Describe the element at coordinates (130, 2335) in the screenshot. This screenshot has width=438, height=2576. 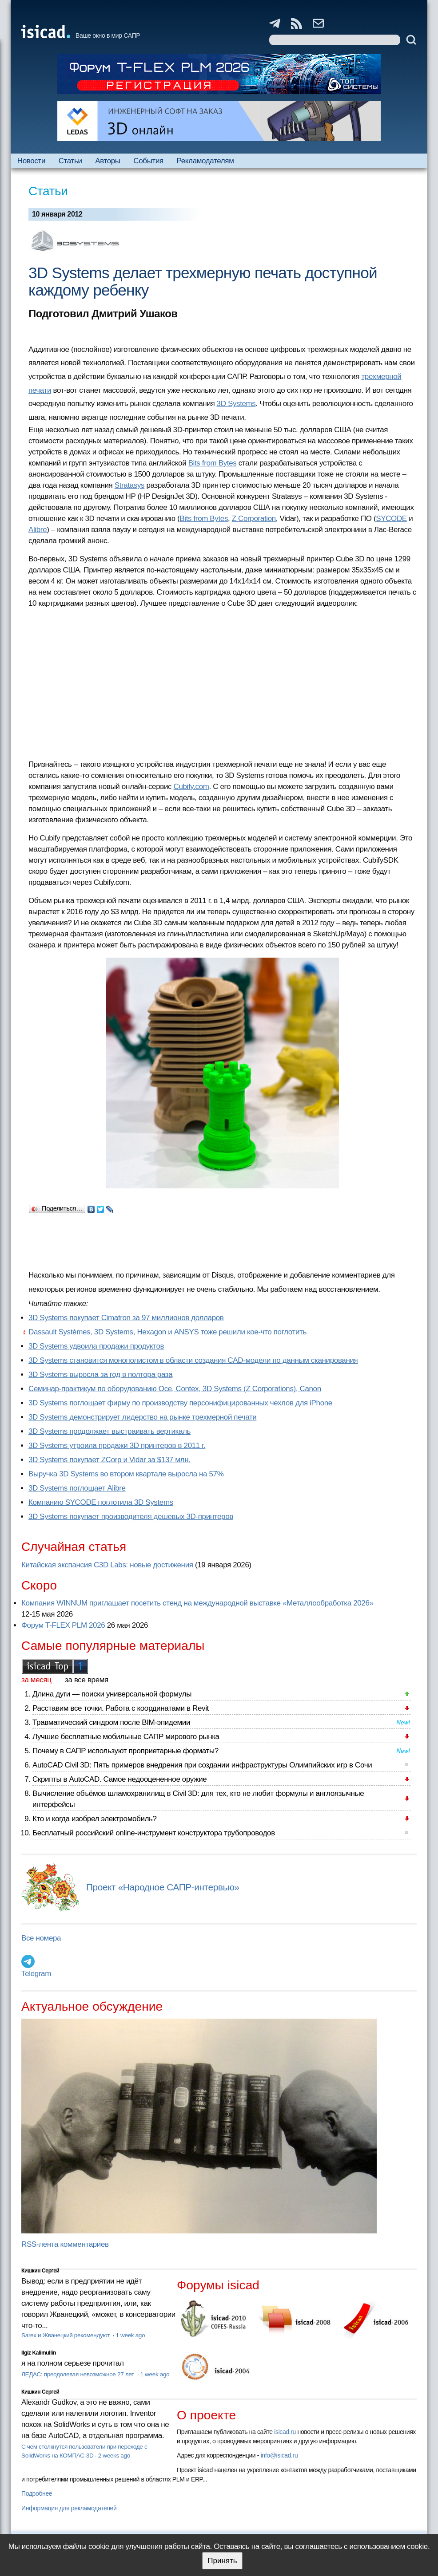
I see `1 week ago` at that location.